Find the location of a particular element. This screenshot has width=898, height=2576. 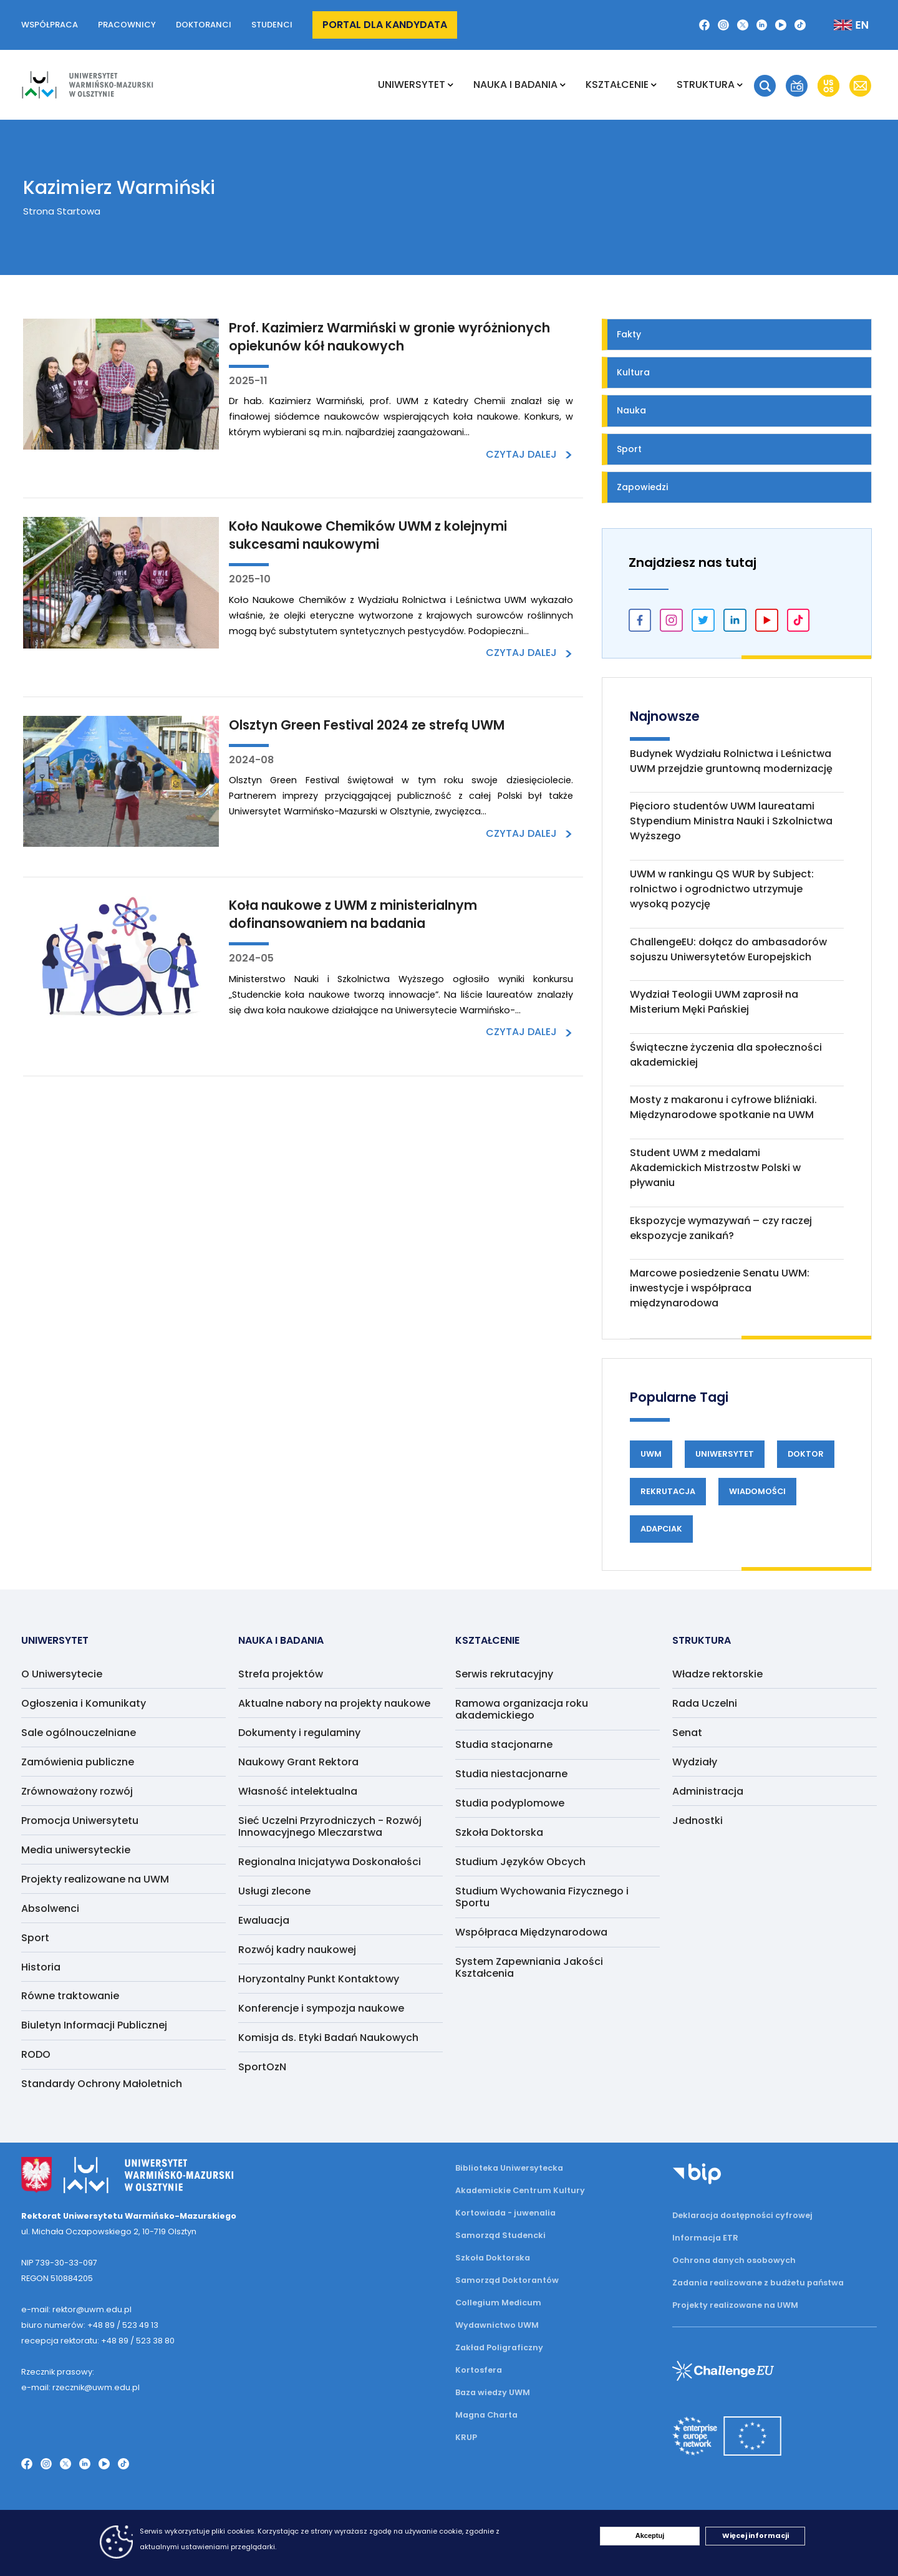

Więcej informacji is located at coordinates (755, 2535).